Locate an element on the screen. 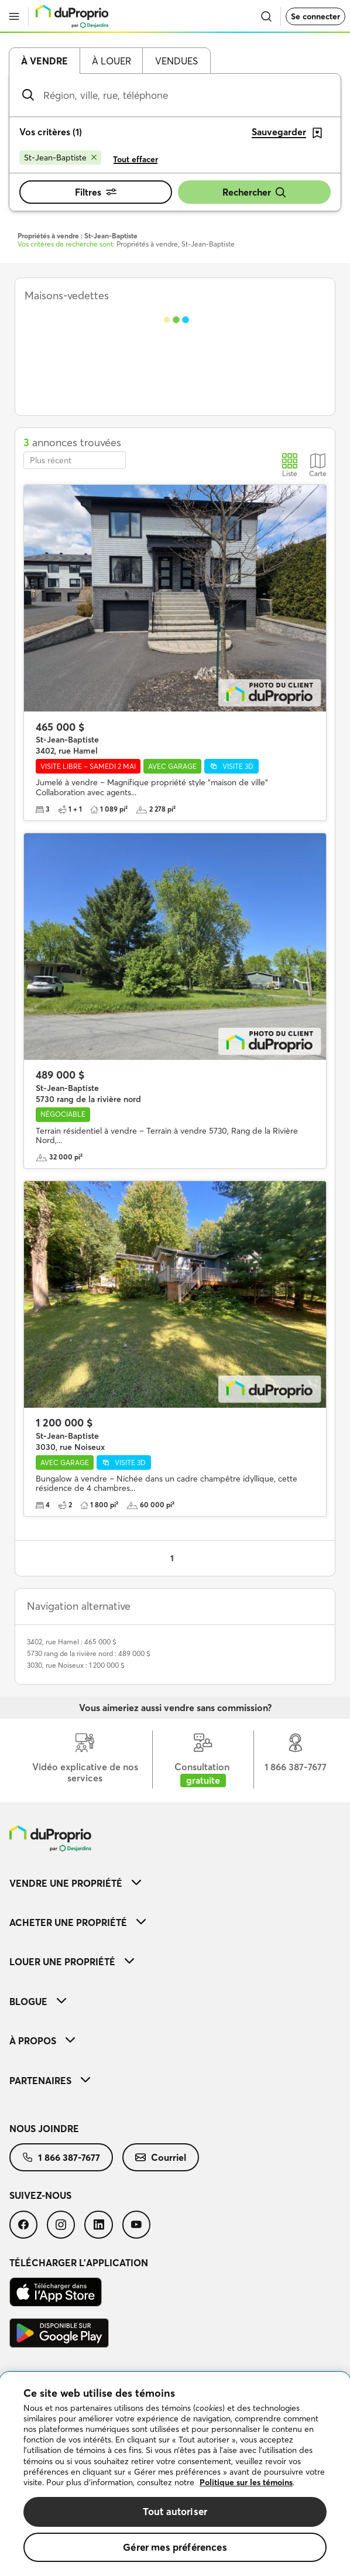 The height and width of the screenshot is (2576, 350). Courriel is located at coordinates (160, 2157).